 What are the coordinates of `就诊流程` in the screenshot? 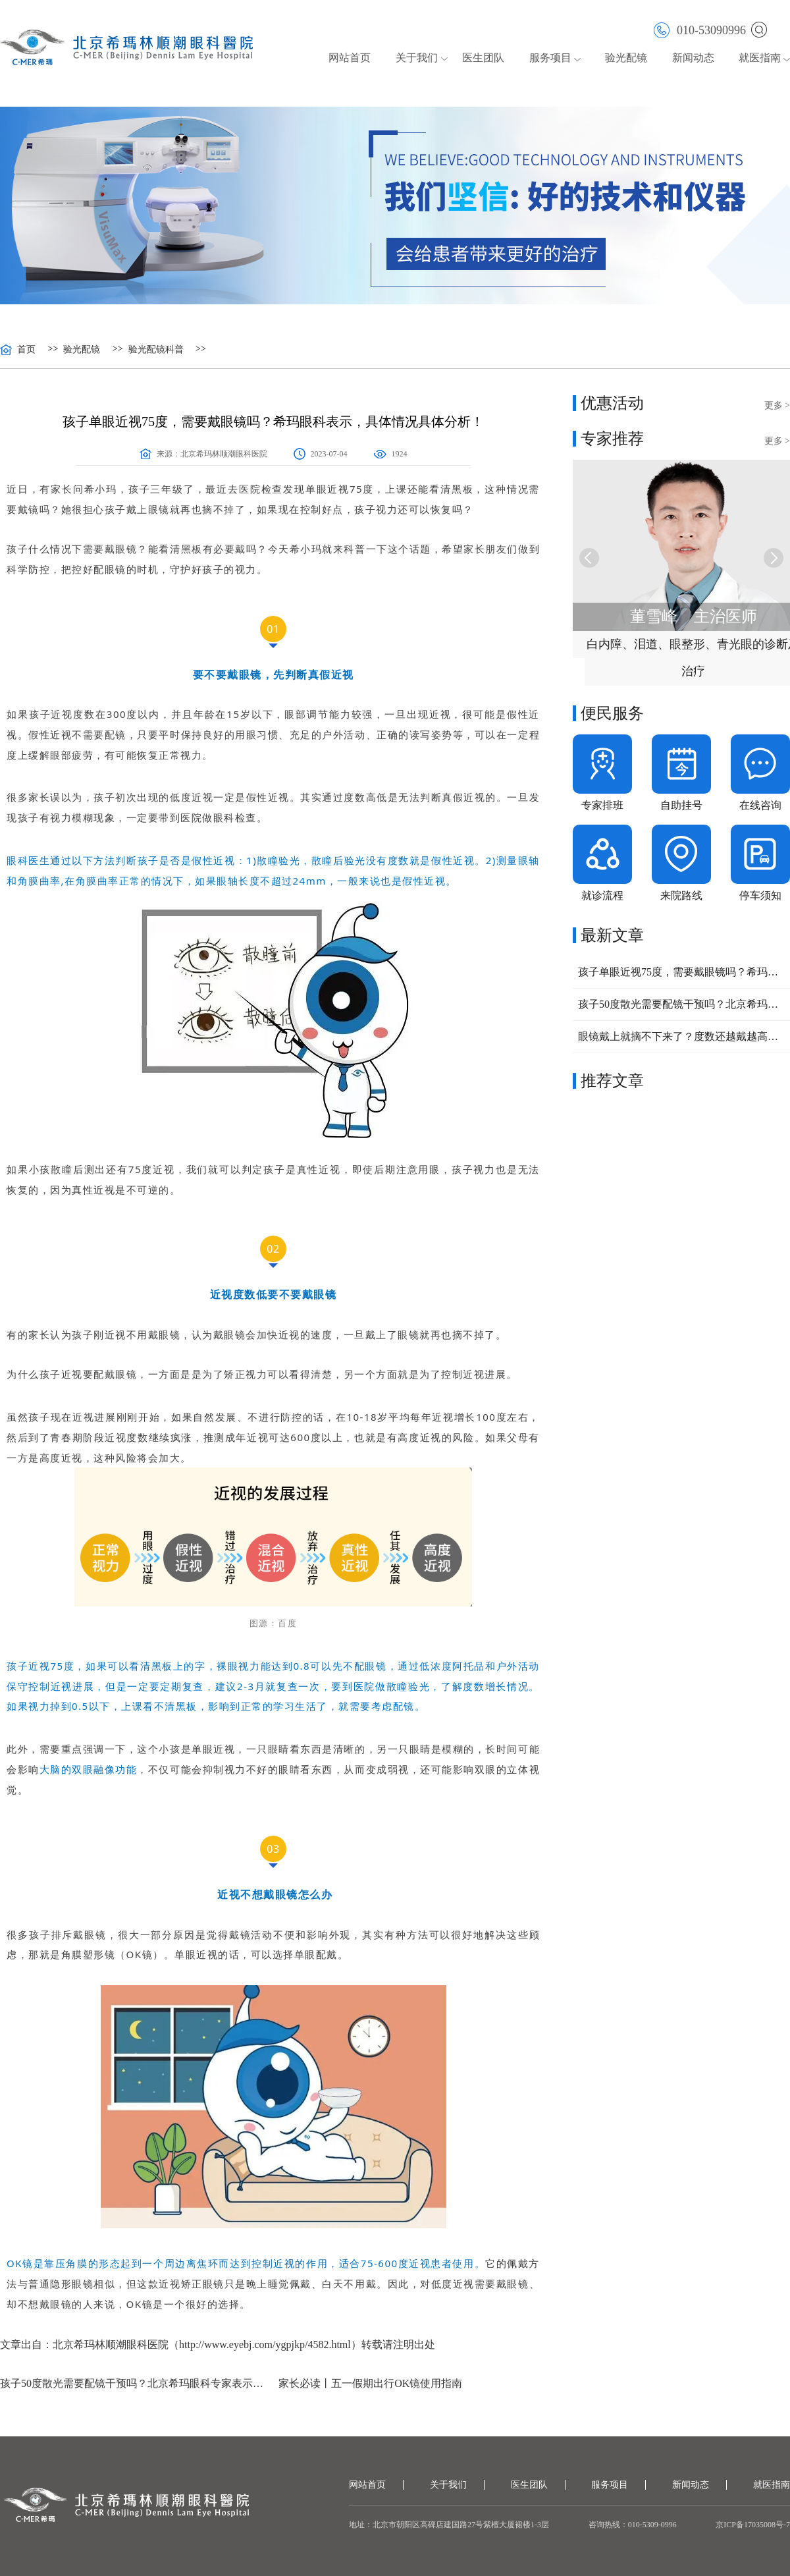 It's located at (602, 895).